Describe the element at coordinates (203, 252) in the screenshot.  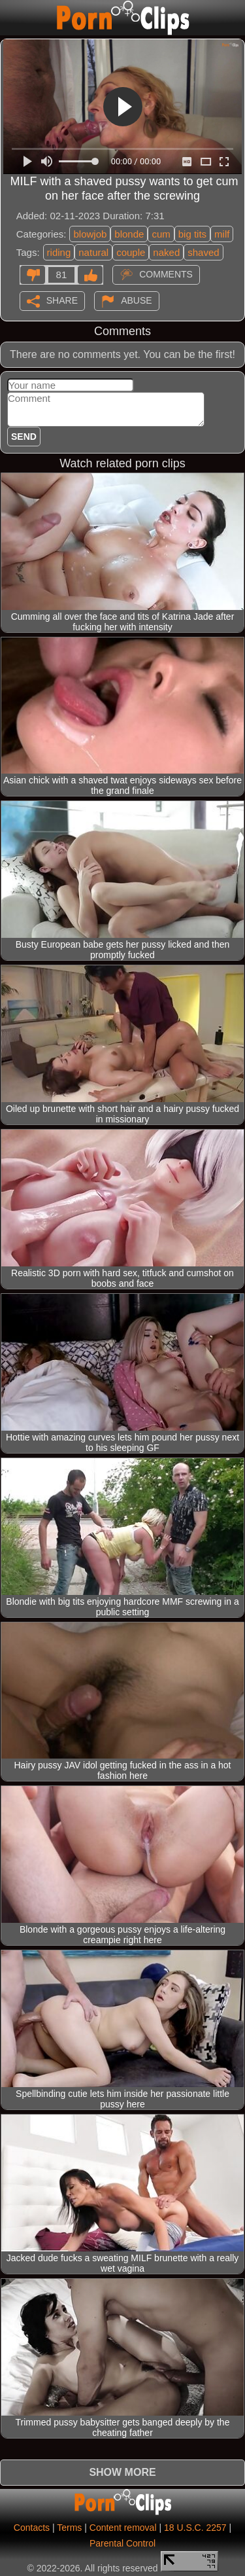
I see `shaved` at that location.